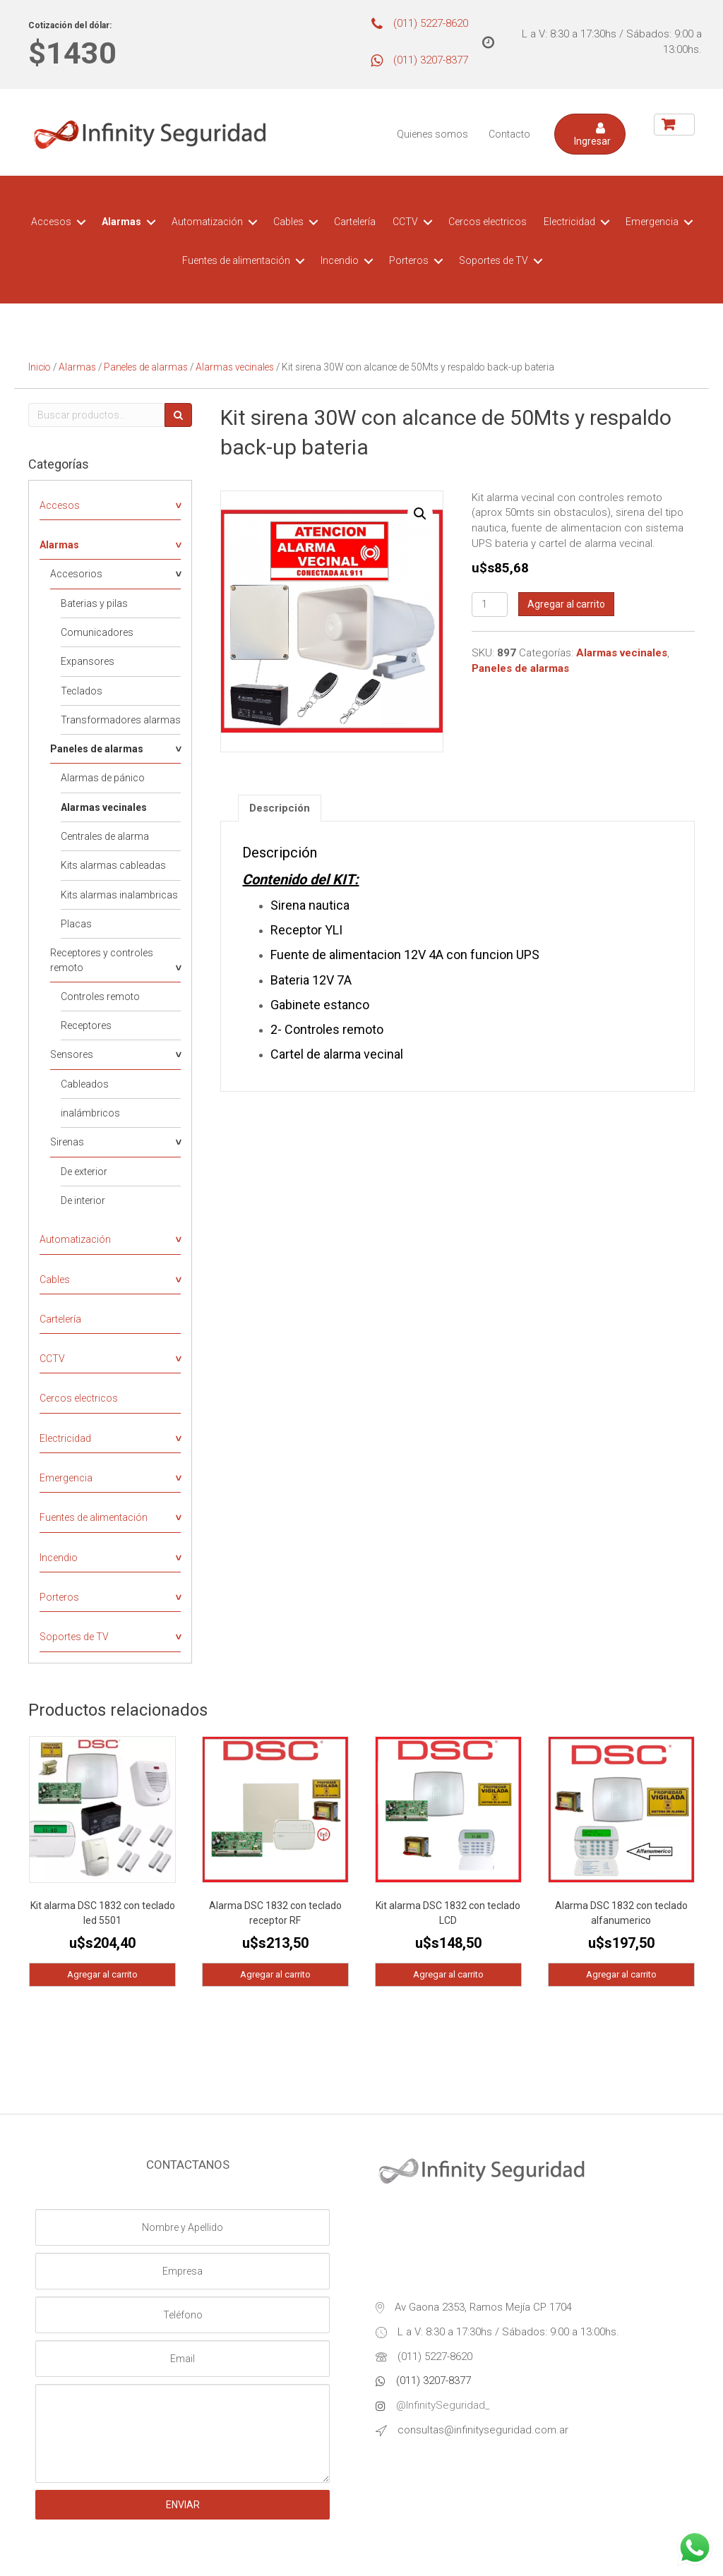 The height and width of the screenshot is (2576, 723). What do you see at coordinates (85, 1084) in the screenshot?
I see `Cableados` at bounding box center [85, 1084].